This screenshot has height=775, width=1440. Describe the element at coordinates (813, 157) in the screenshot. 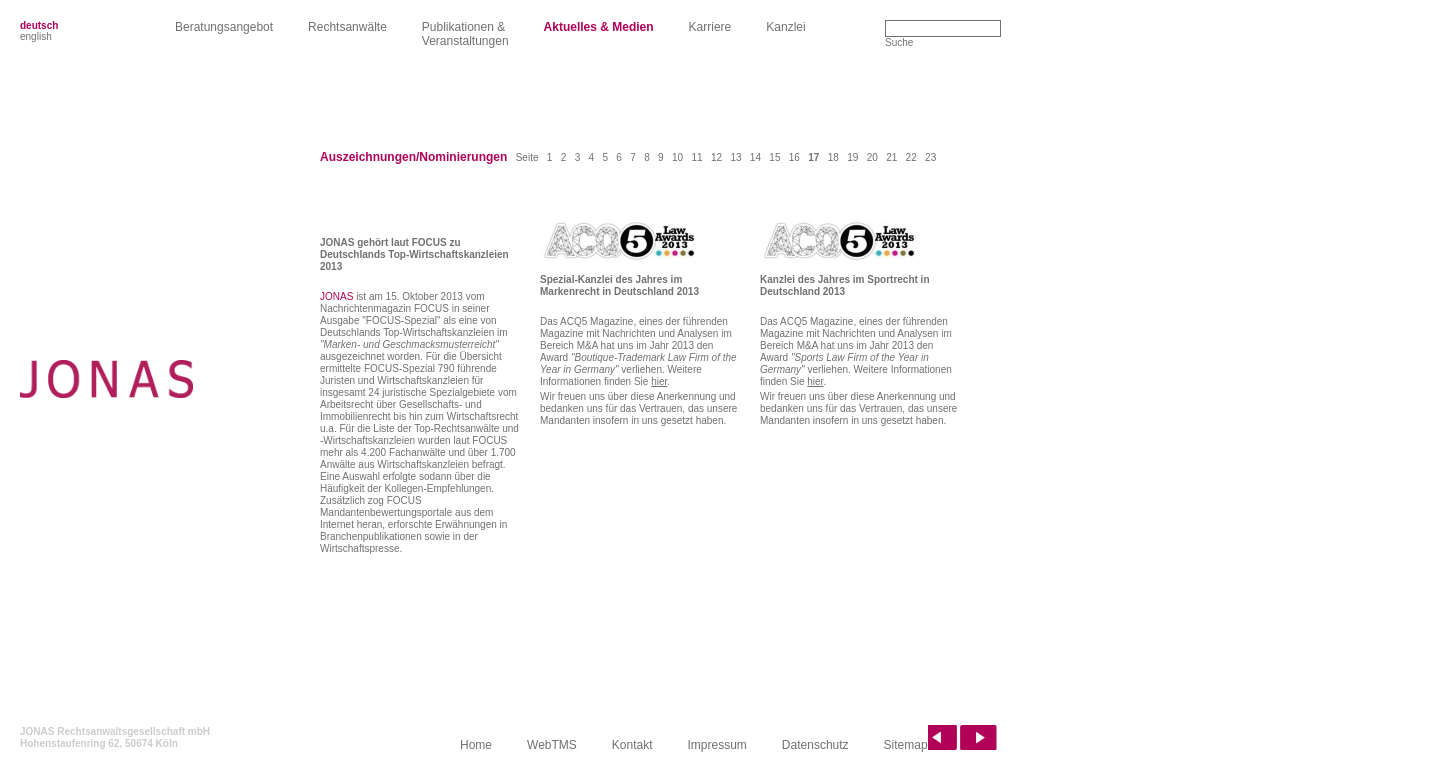

I see `17` at that location.